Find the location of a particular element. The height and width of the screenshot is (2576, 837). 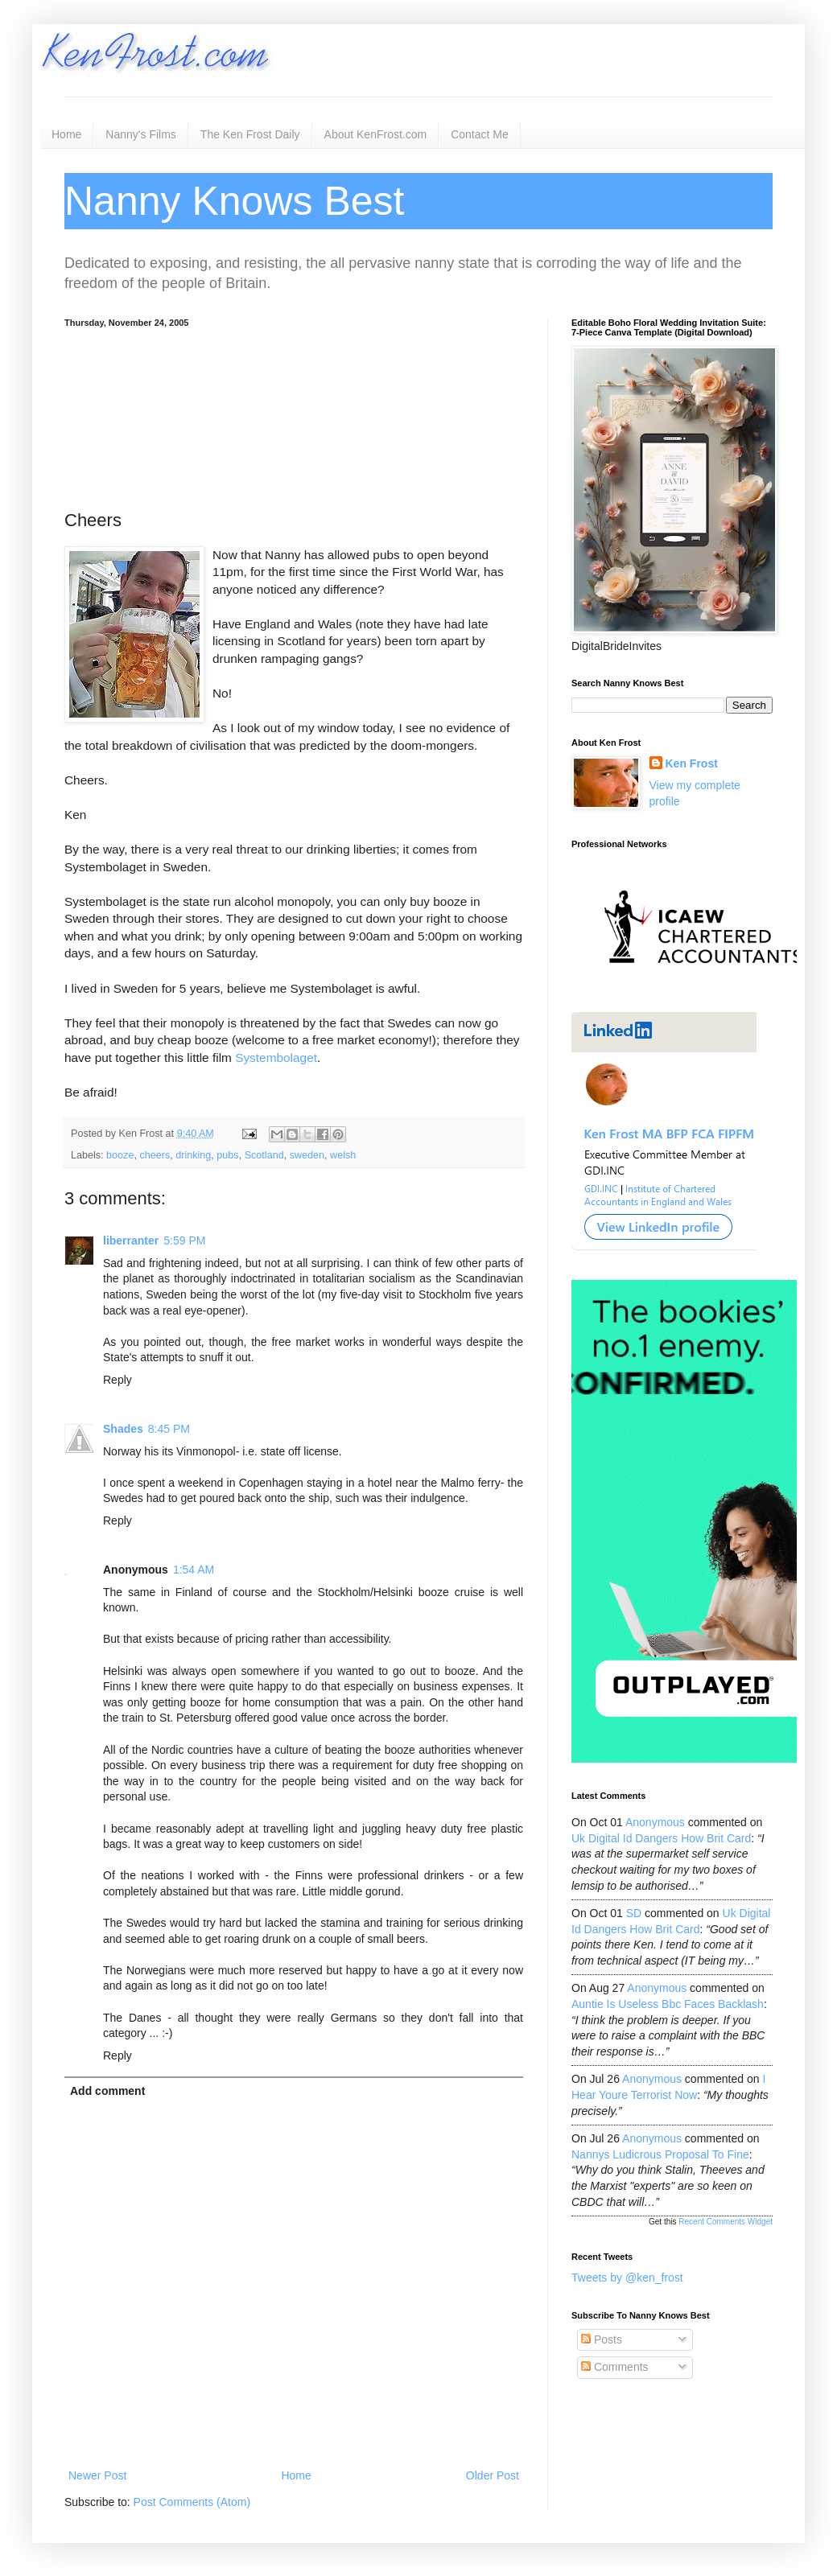

Comments is located at coordinates (615, 2366).